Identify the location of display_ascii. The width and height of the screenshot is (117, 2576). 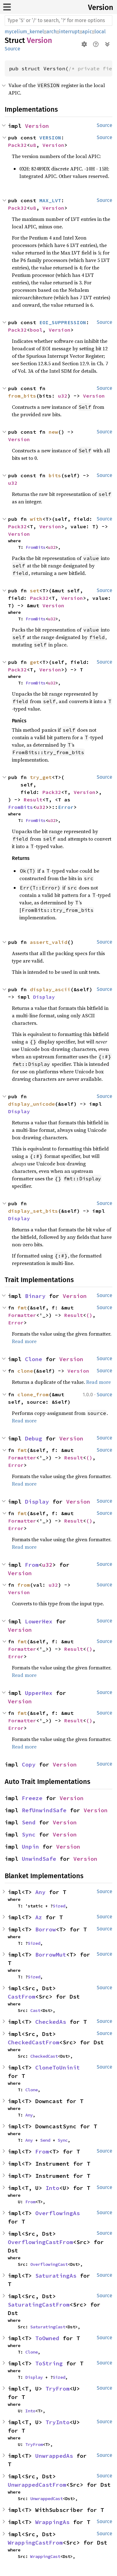
(50, 989).